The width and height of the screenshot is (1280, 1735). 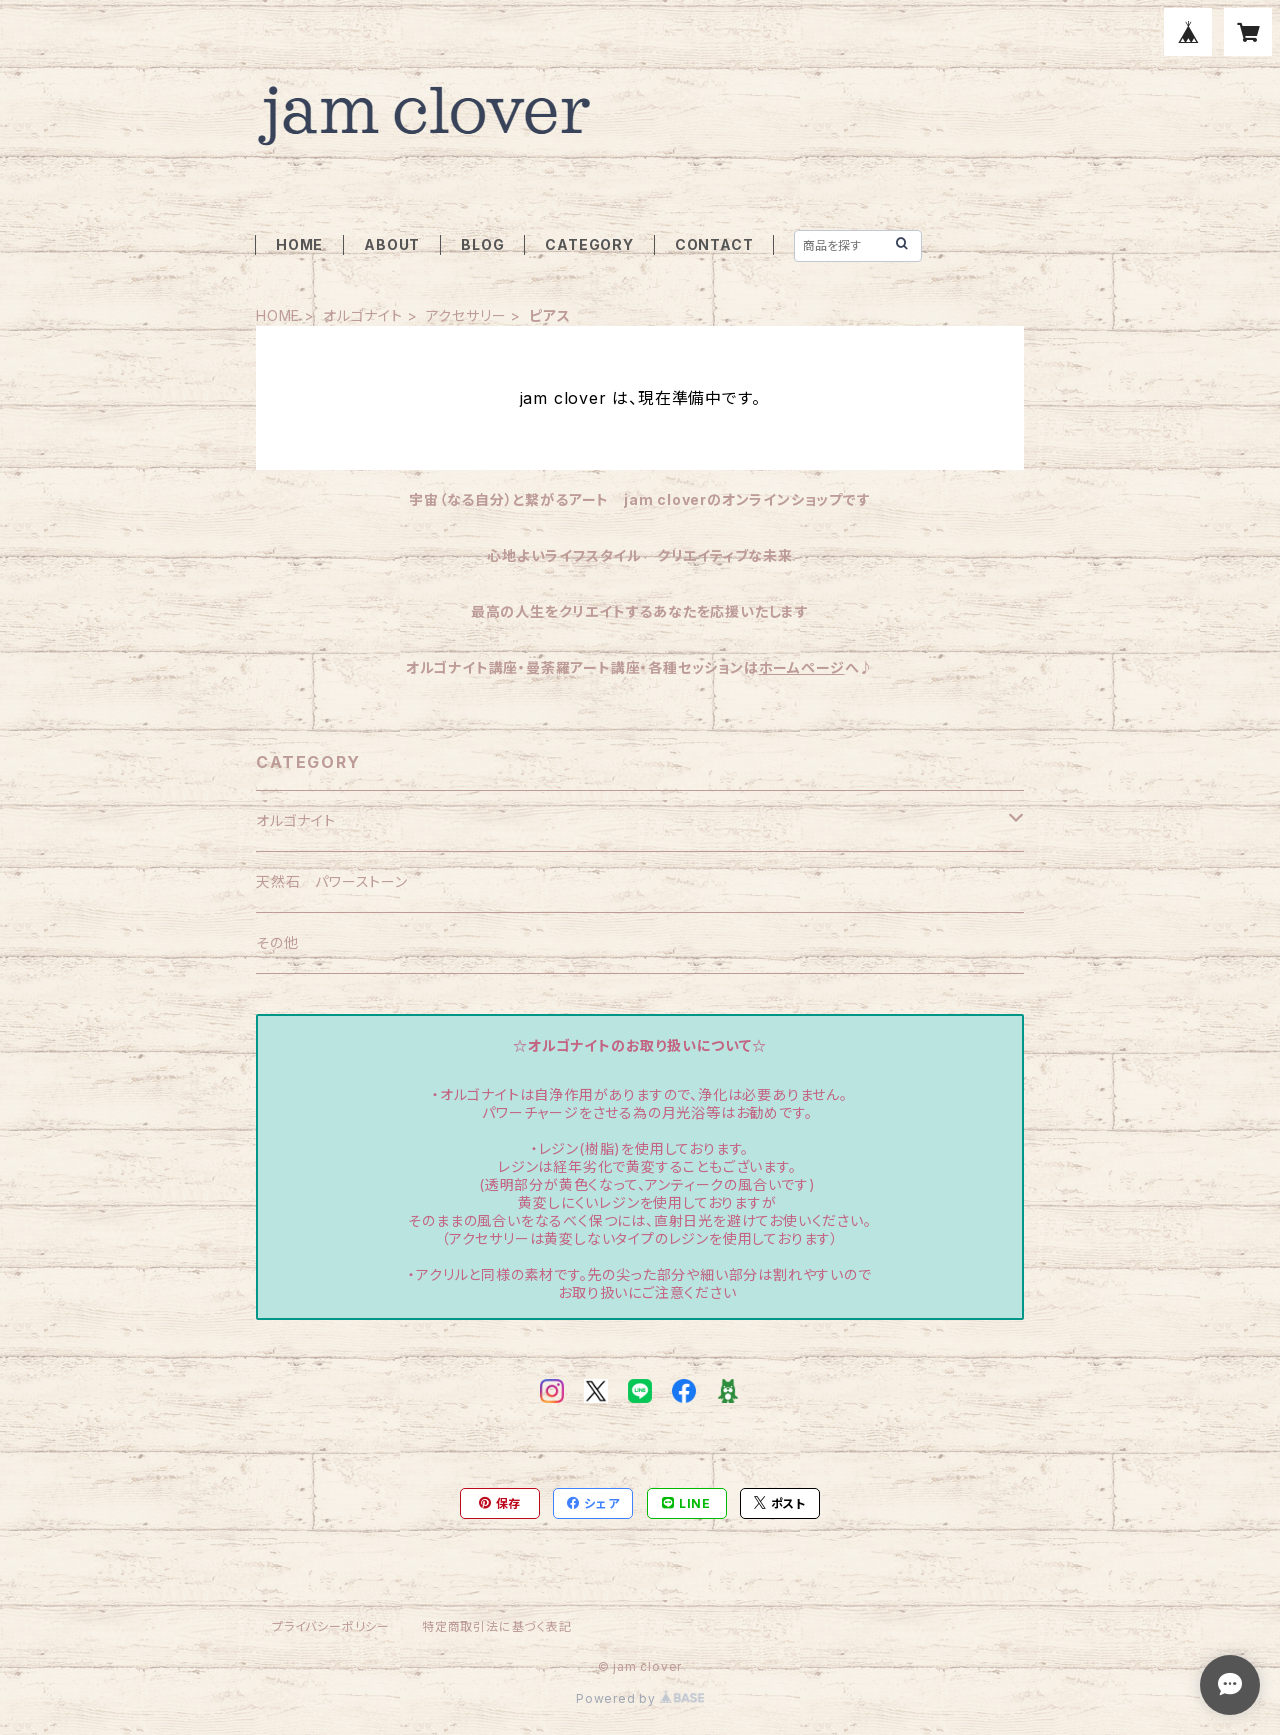 What do you see at coordinates (640, 1698) in the screenshot?
I see `Powered by` at bounding box center [640, 1698].